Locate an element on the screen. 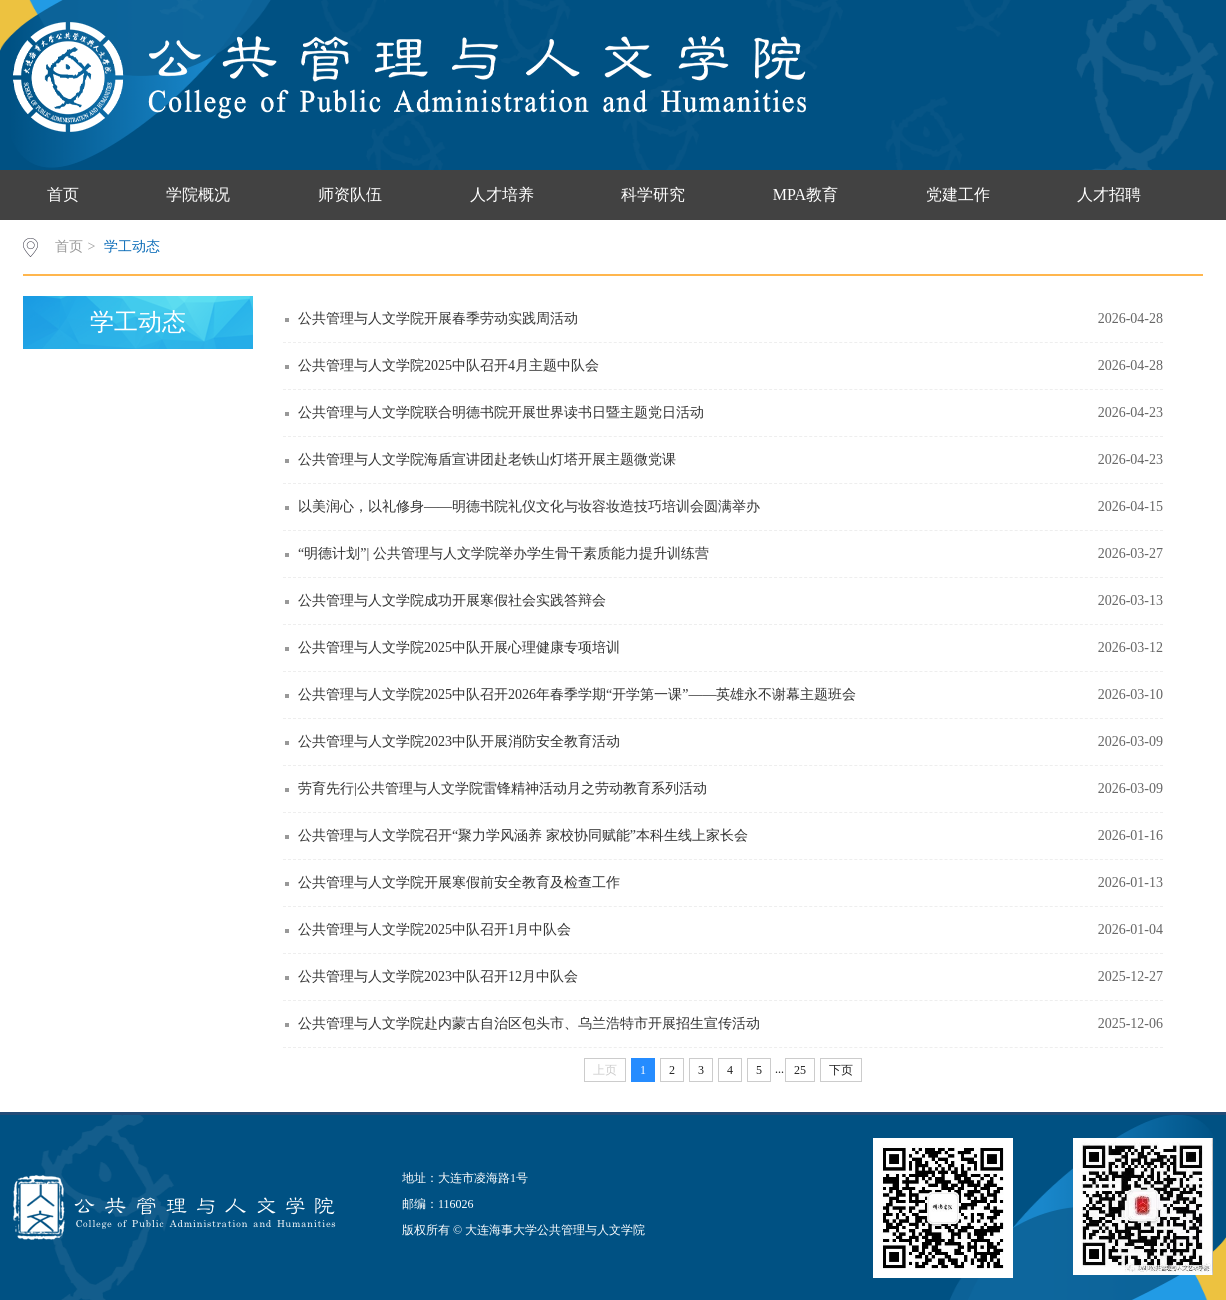  科学研究 is located at coordinates (653, 194).